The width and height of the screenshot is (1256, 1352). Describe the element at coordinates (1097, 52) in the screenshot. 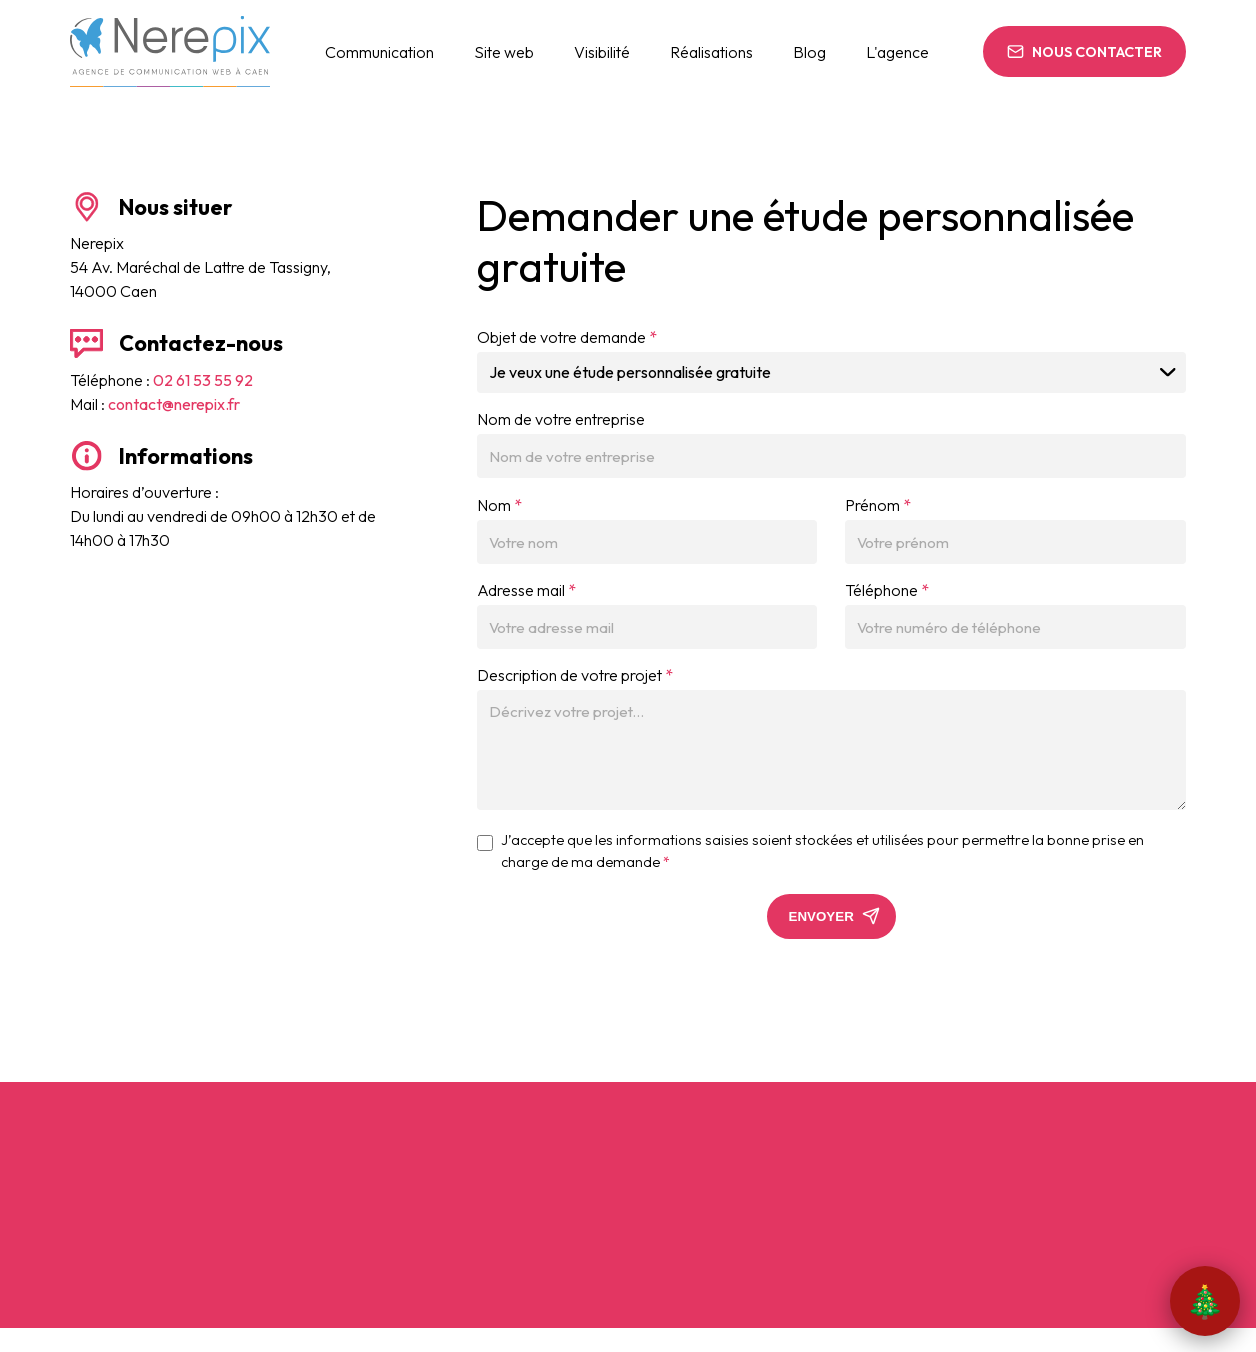

I see `Nous contacter` at that location.